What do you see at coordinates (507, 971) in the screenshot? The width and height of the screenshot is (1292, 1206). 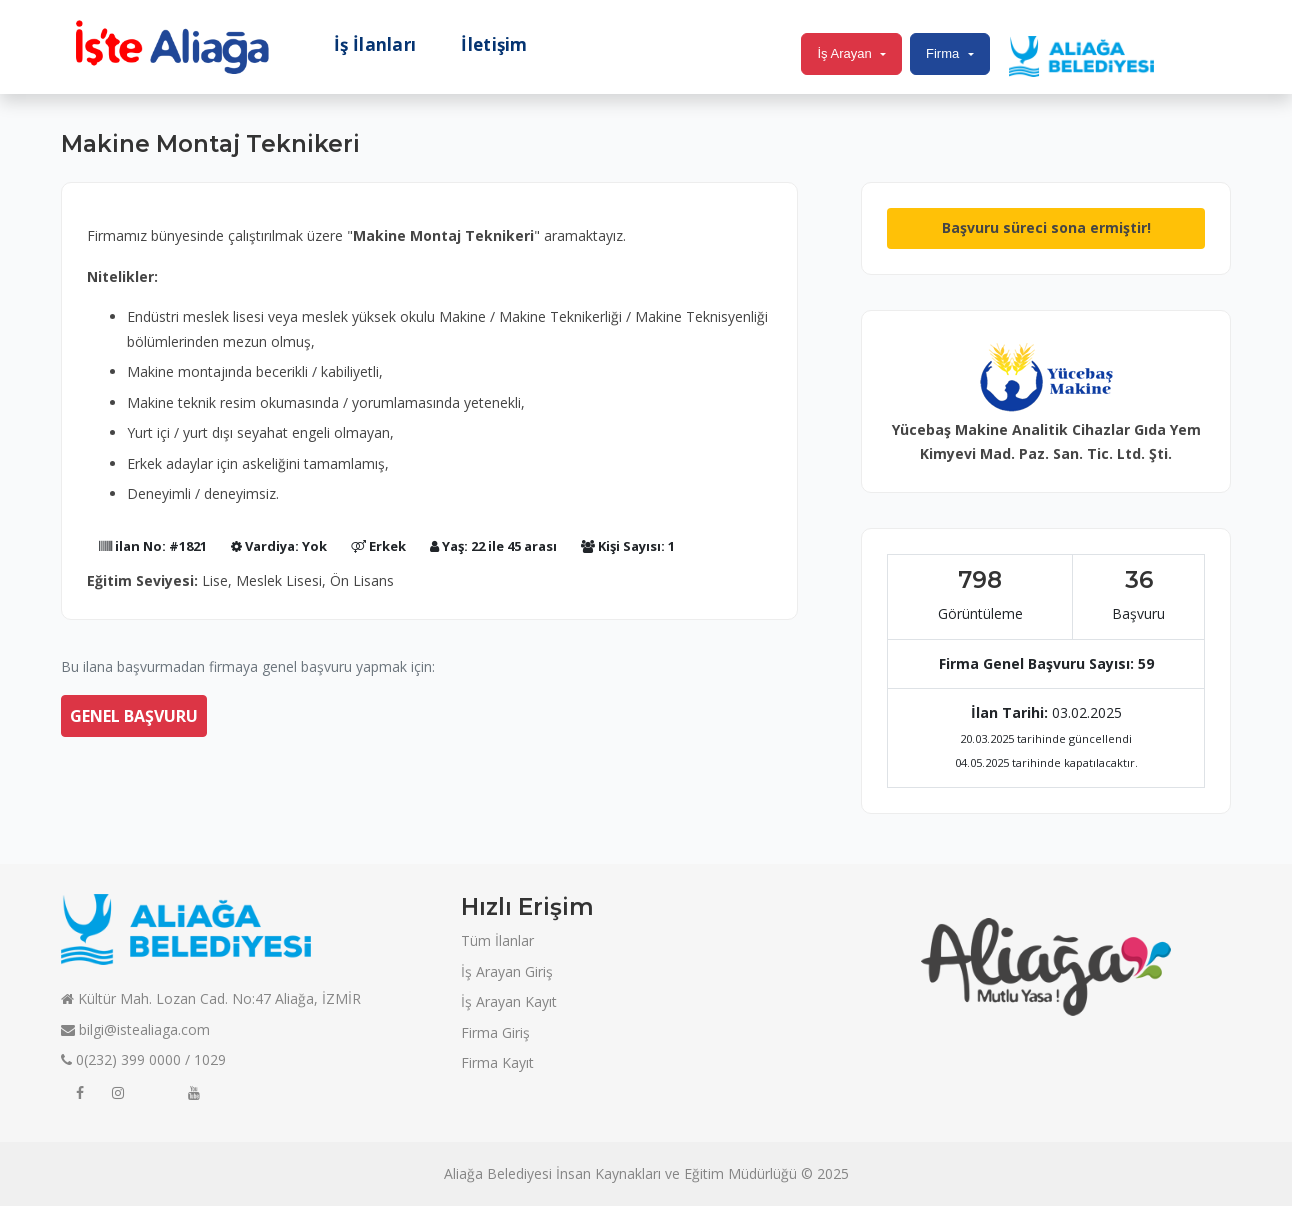 I see `İş Arayan Giriş` at bounding box center [507, 971].